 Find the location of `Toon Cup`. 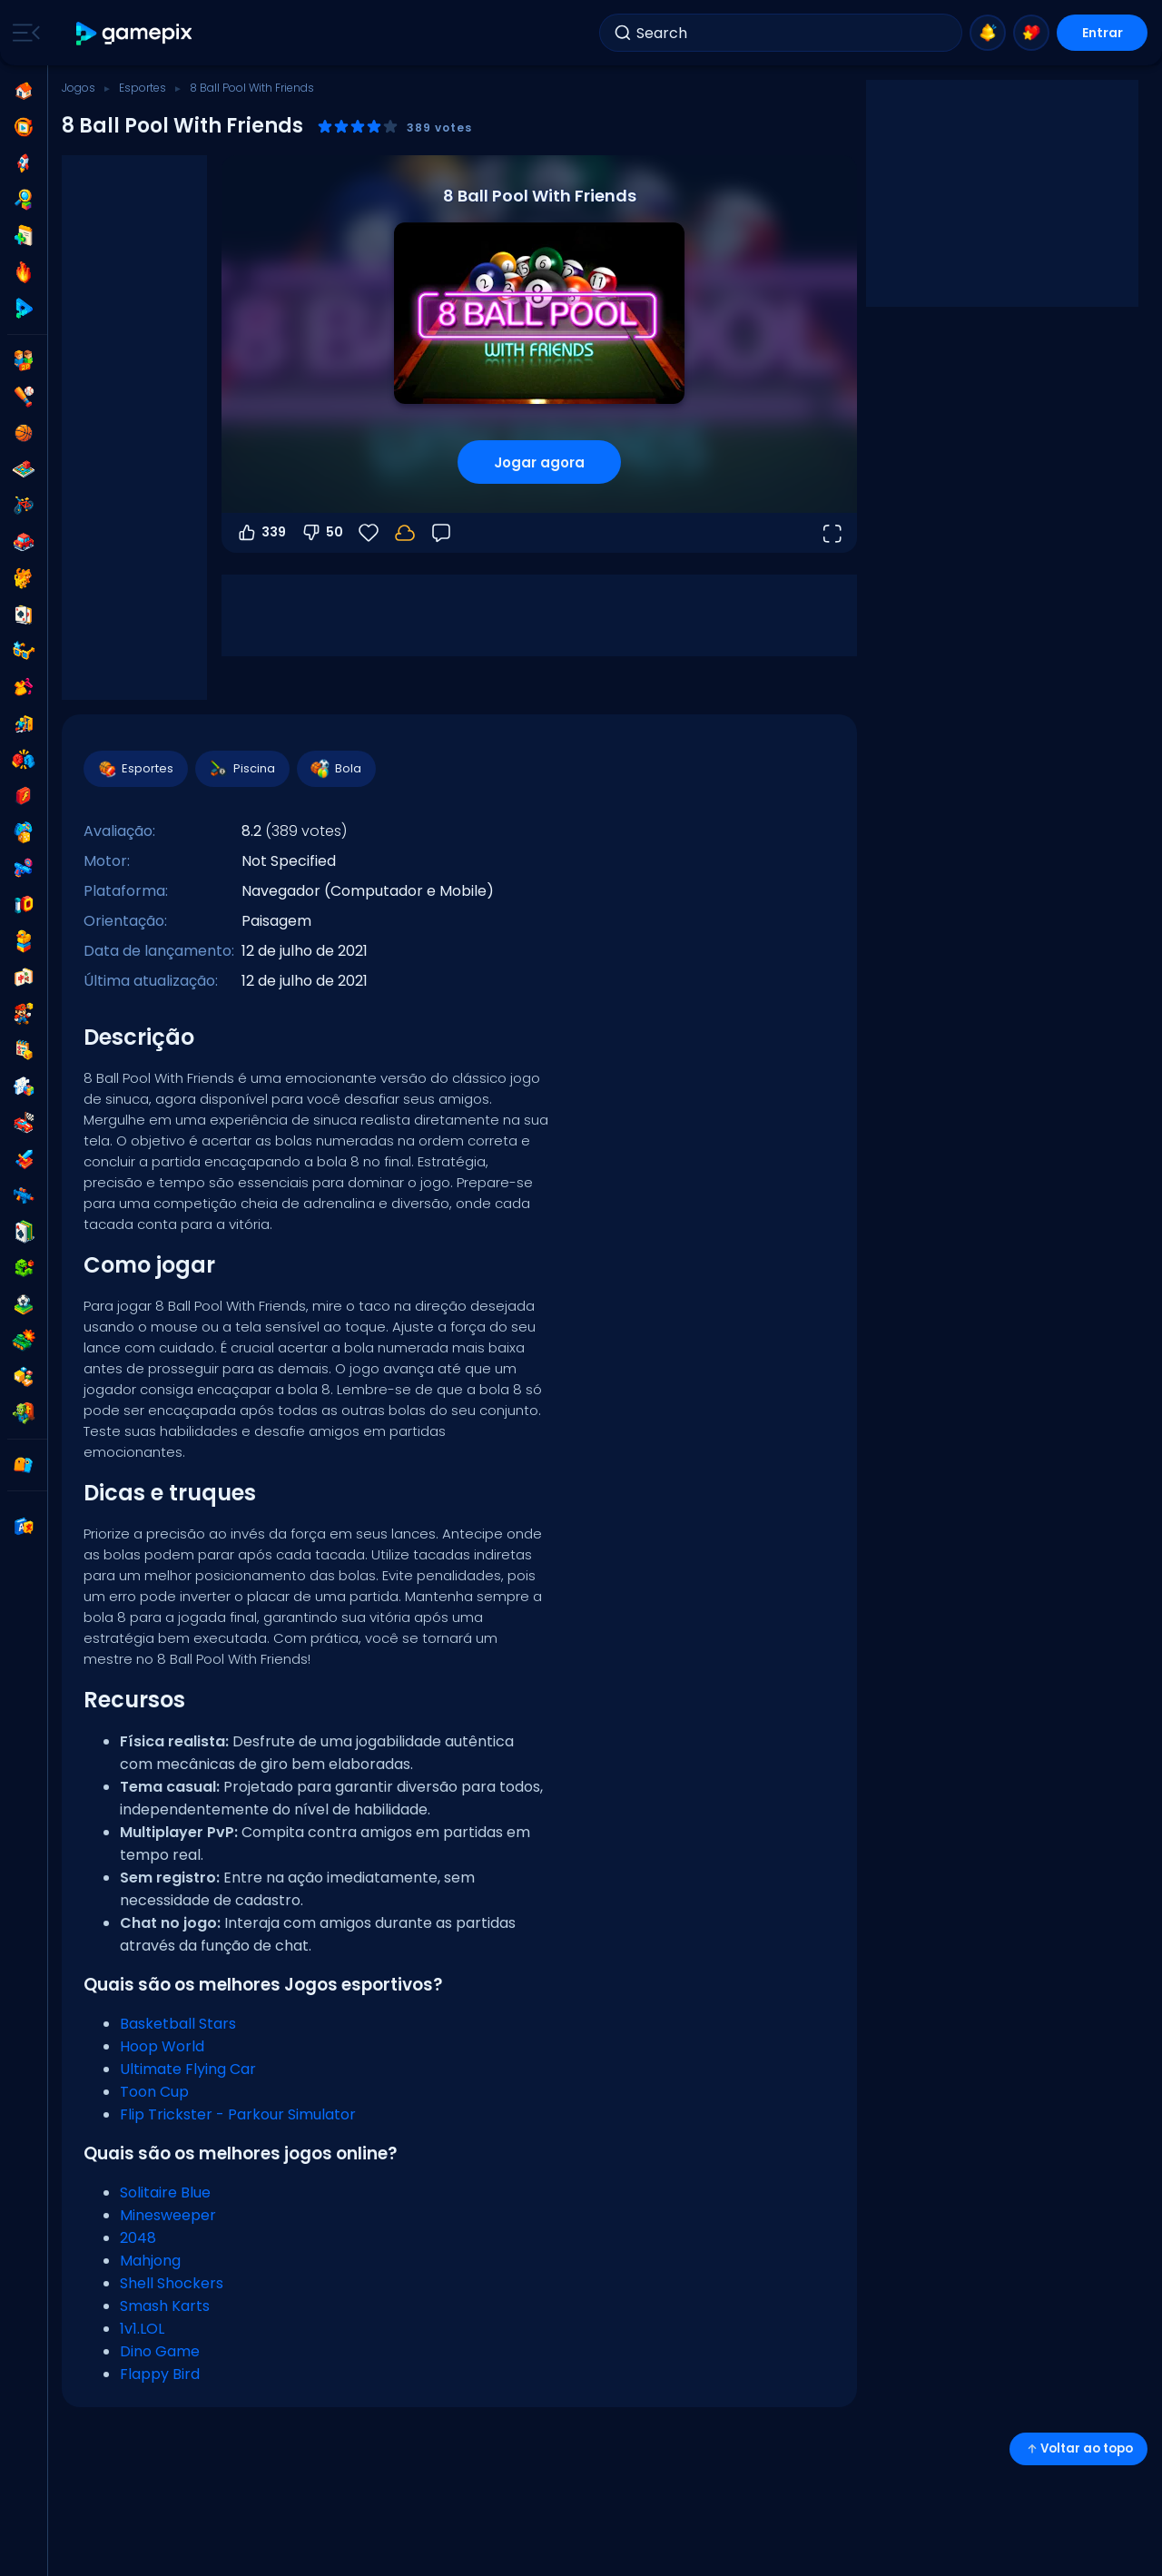

Toon Cup is located at coordinates (154, 2091).